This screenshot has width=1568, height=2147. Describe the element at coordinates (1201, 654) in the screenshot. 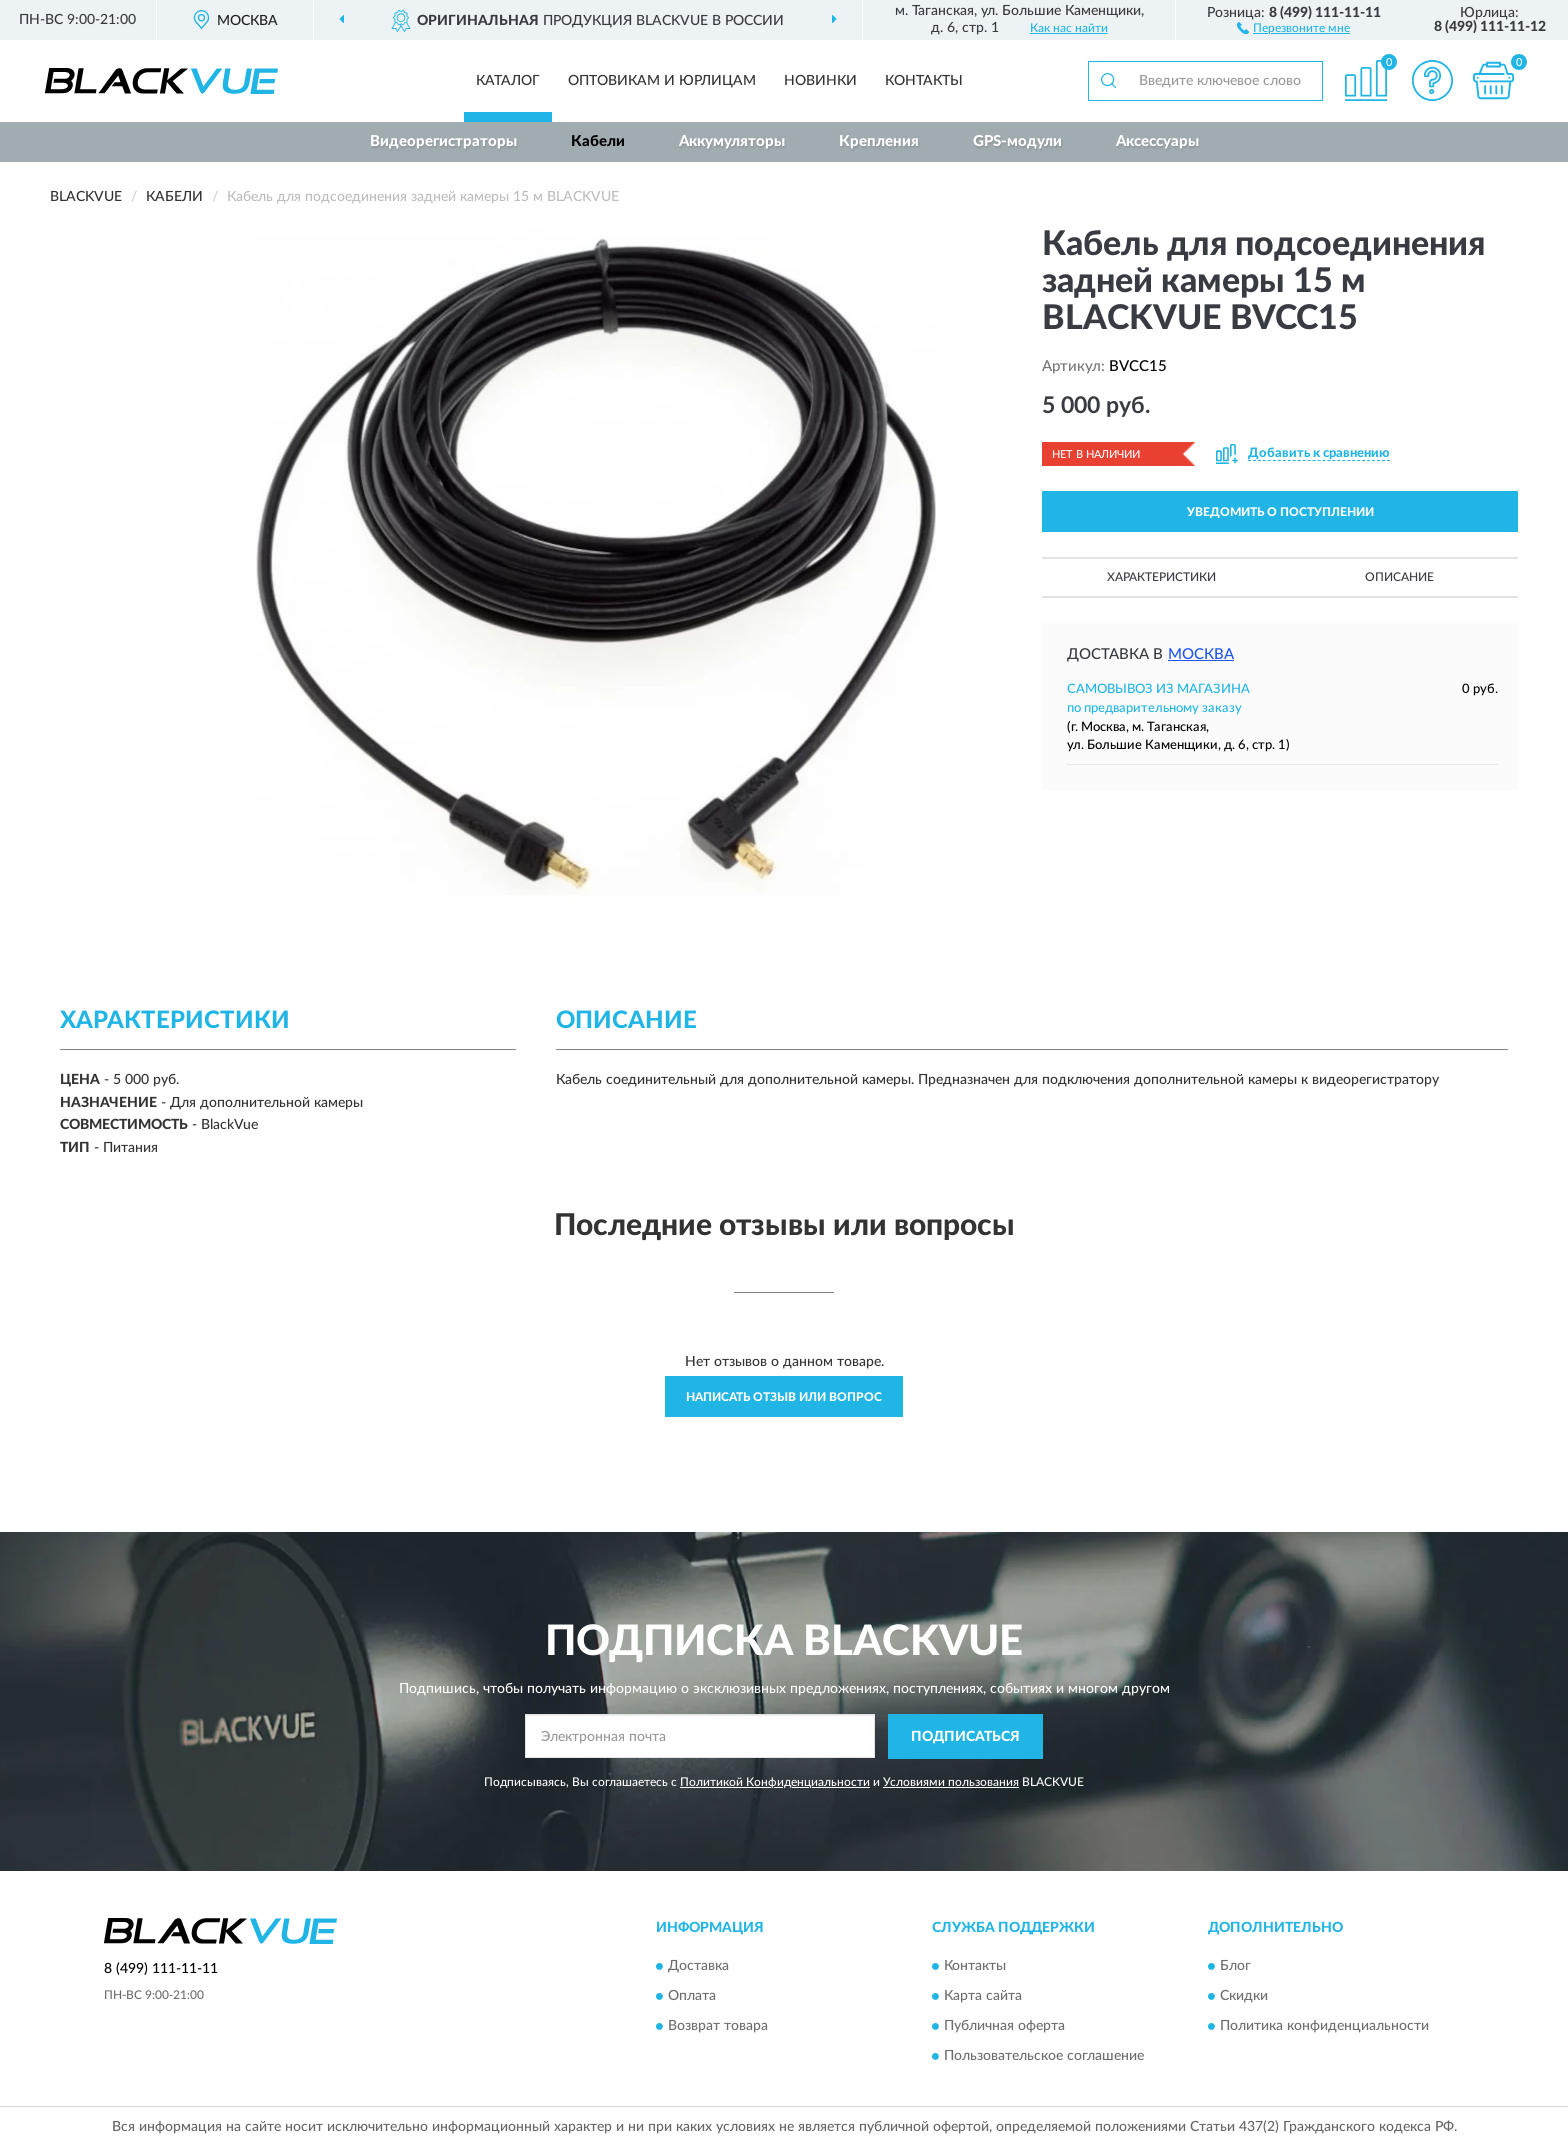

I see `Москва [button]` at that location.